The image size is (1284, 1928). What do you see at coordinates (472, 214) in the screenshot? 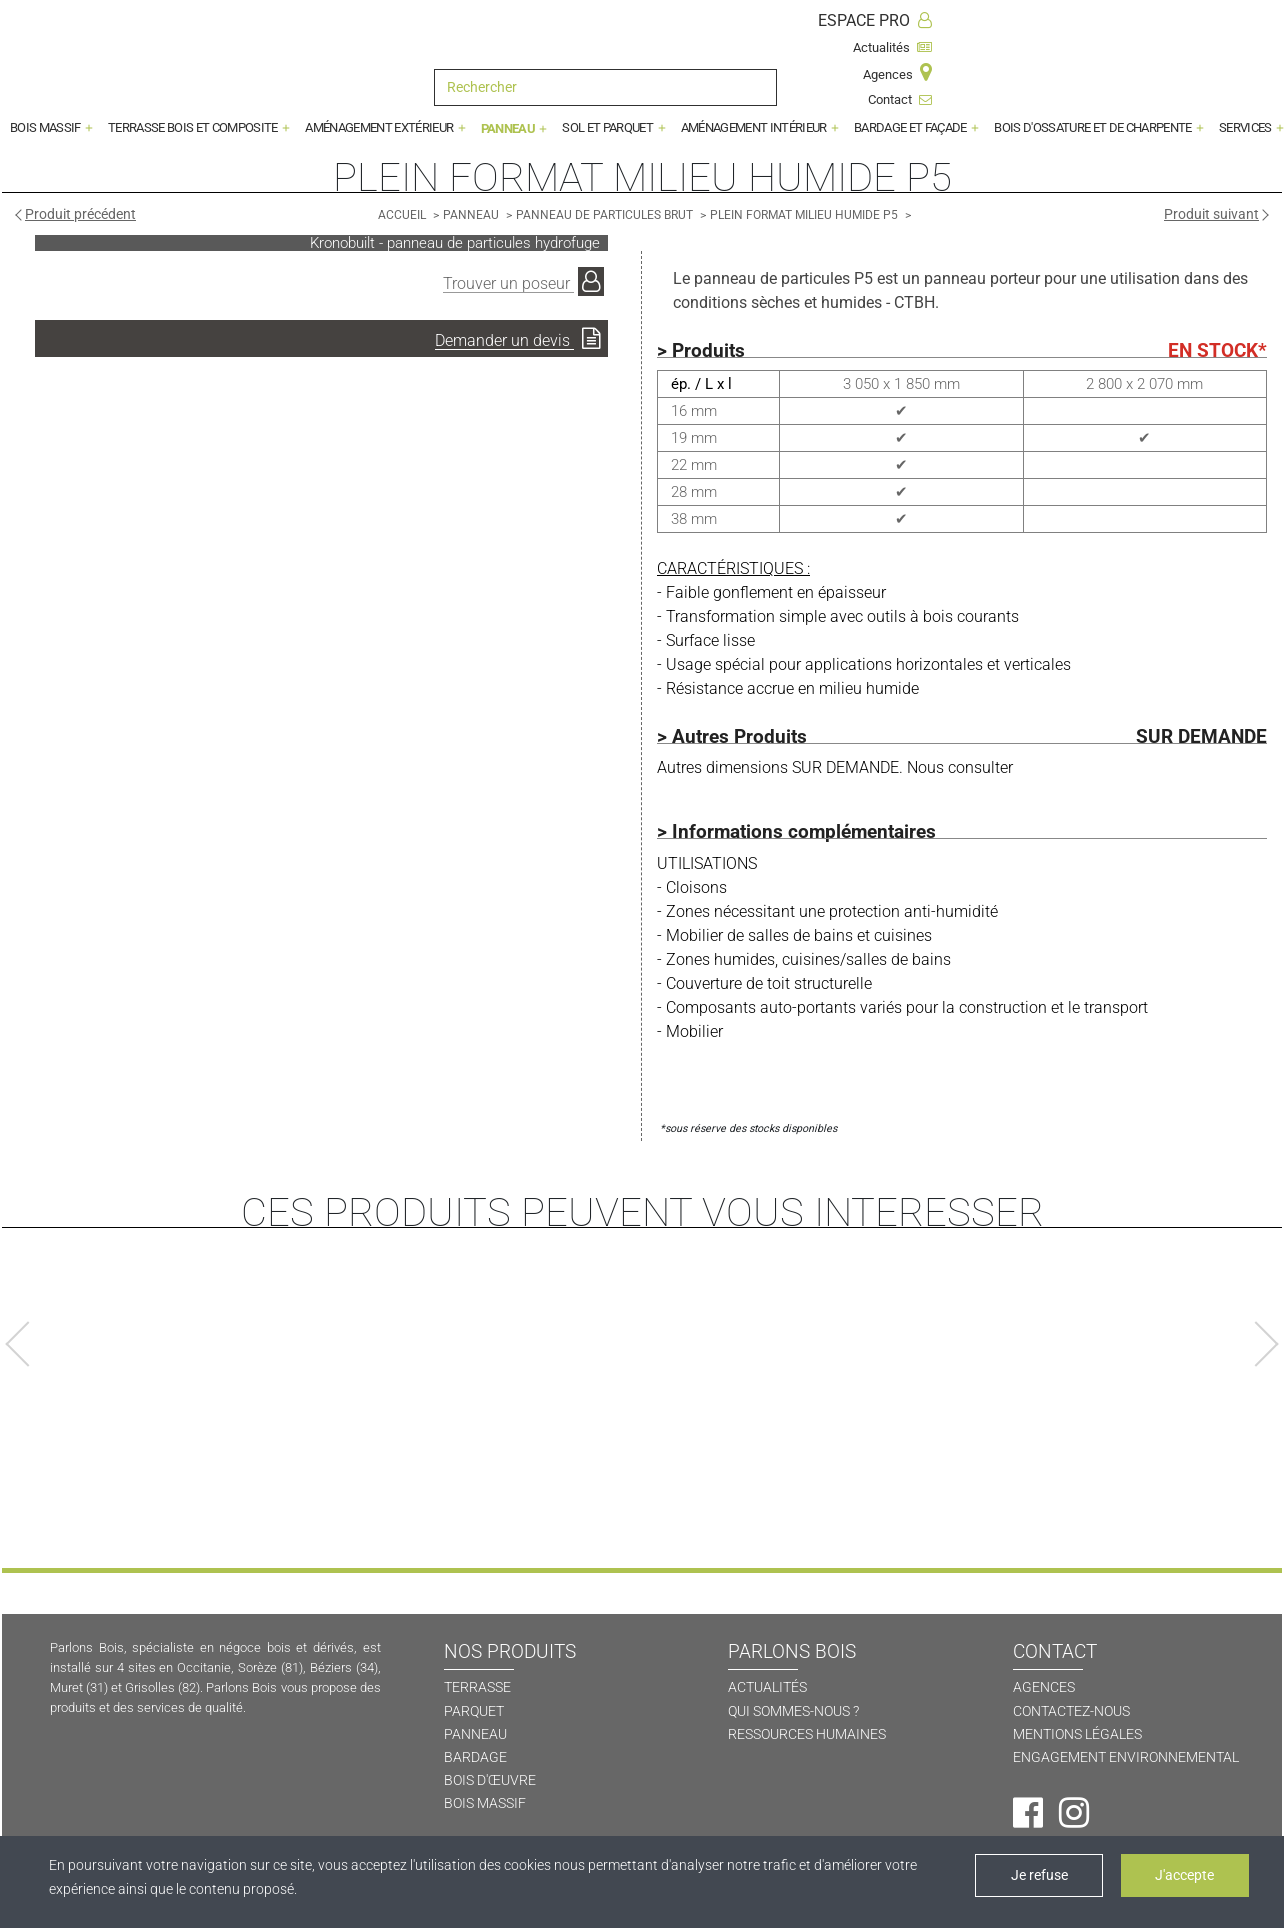
I see `[Panneau]` at bounding box center [472, 214].